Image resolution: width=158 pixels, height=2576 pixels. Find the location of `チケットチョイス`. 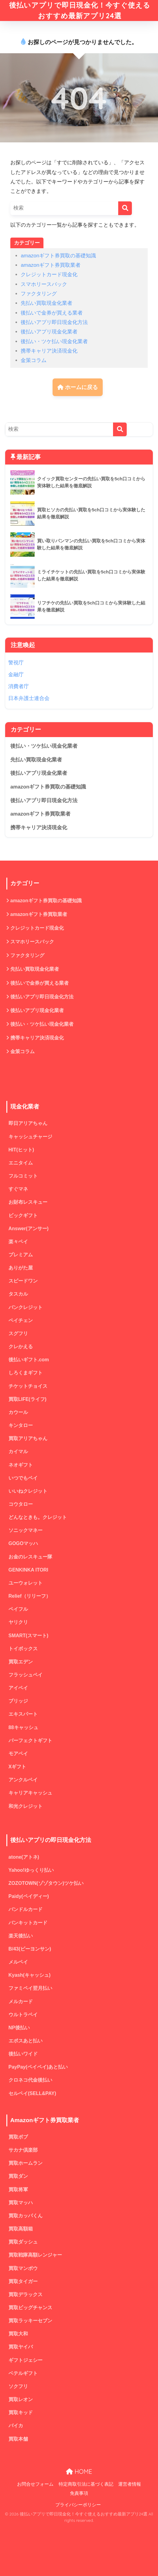

チケットチョイス is located at coordinates (28, 1386).